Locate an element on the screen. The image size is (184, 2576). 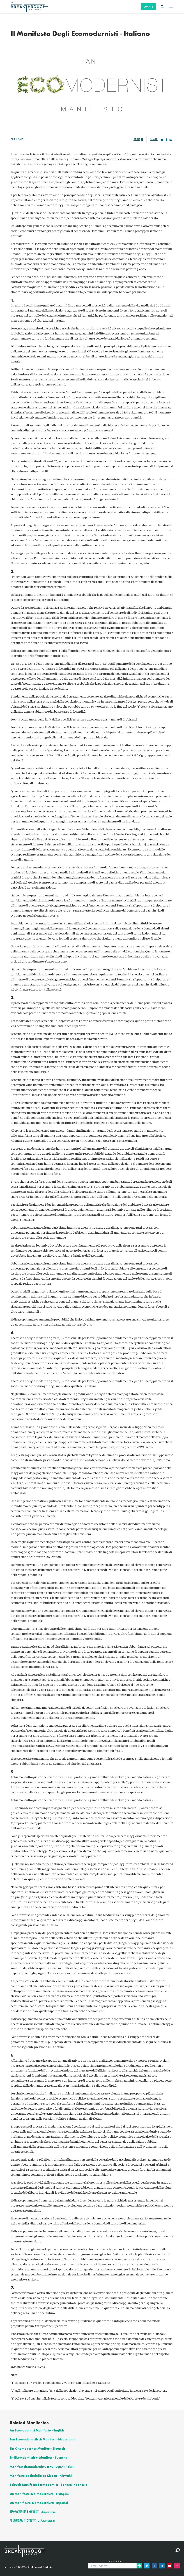
生态现代主义宣言 - JIǍNHUÀZÌ is located at coordinates (32, 2521).